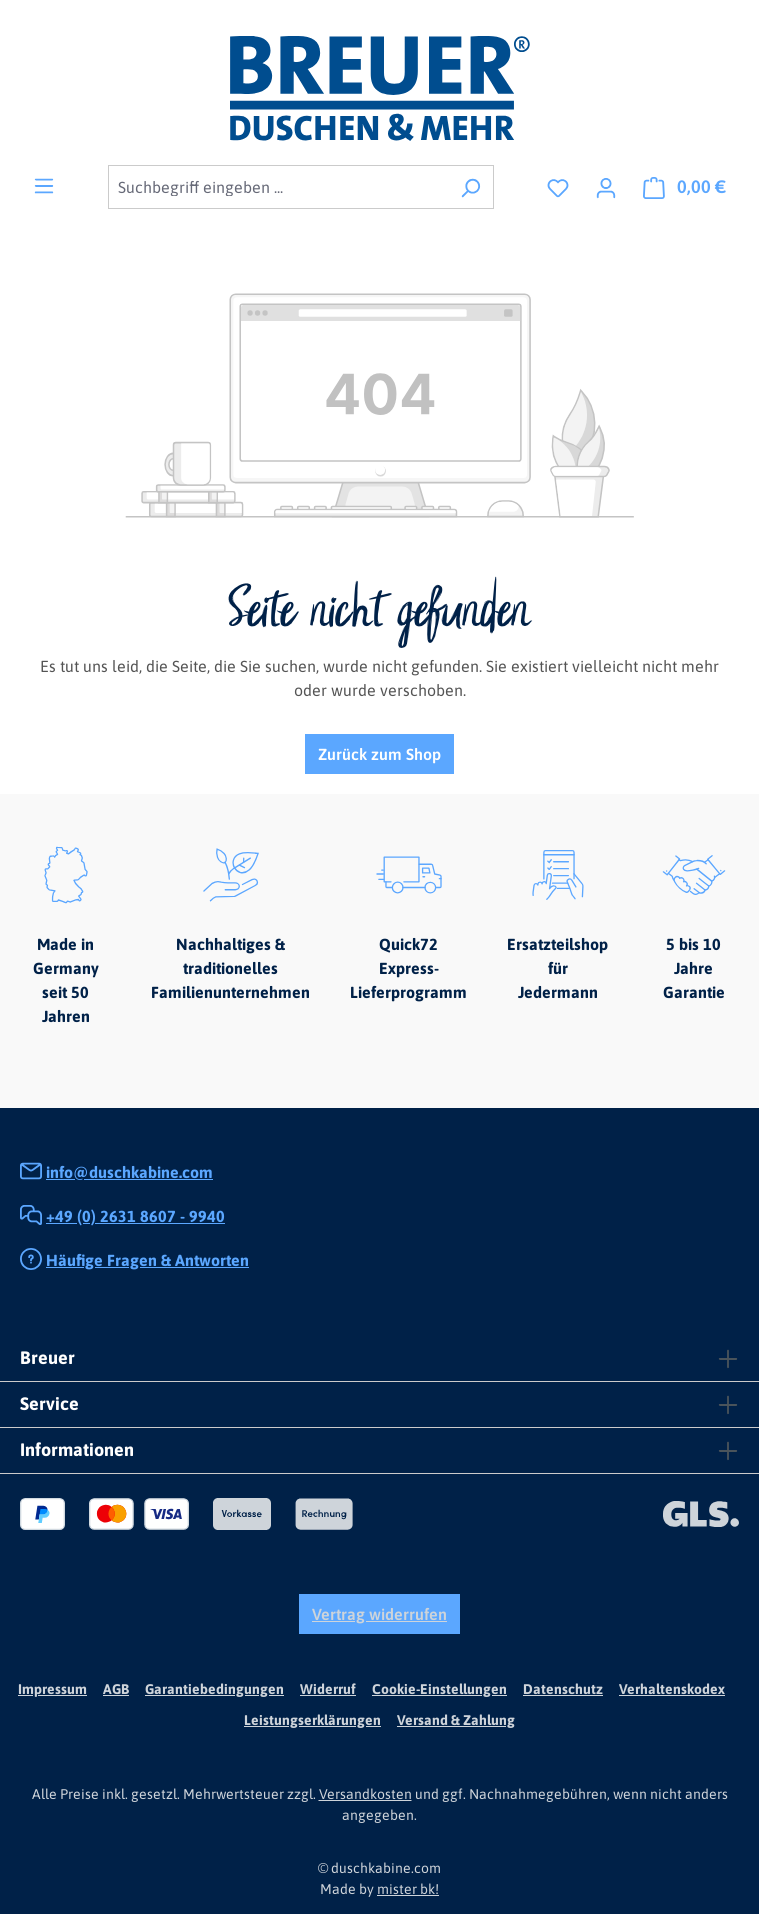  What do you see at coordinates (135, 1216) in the screenshot?
I see `+49 (0) 2631 8607 - 9940` at bounding box center [135, 1216].